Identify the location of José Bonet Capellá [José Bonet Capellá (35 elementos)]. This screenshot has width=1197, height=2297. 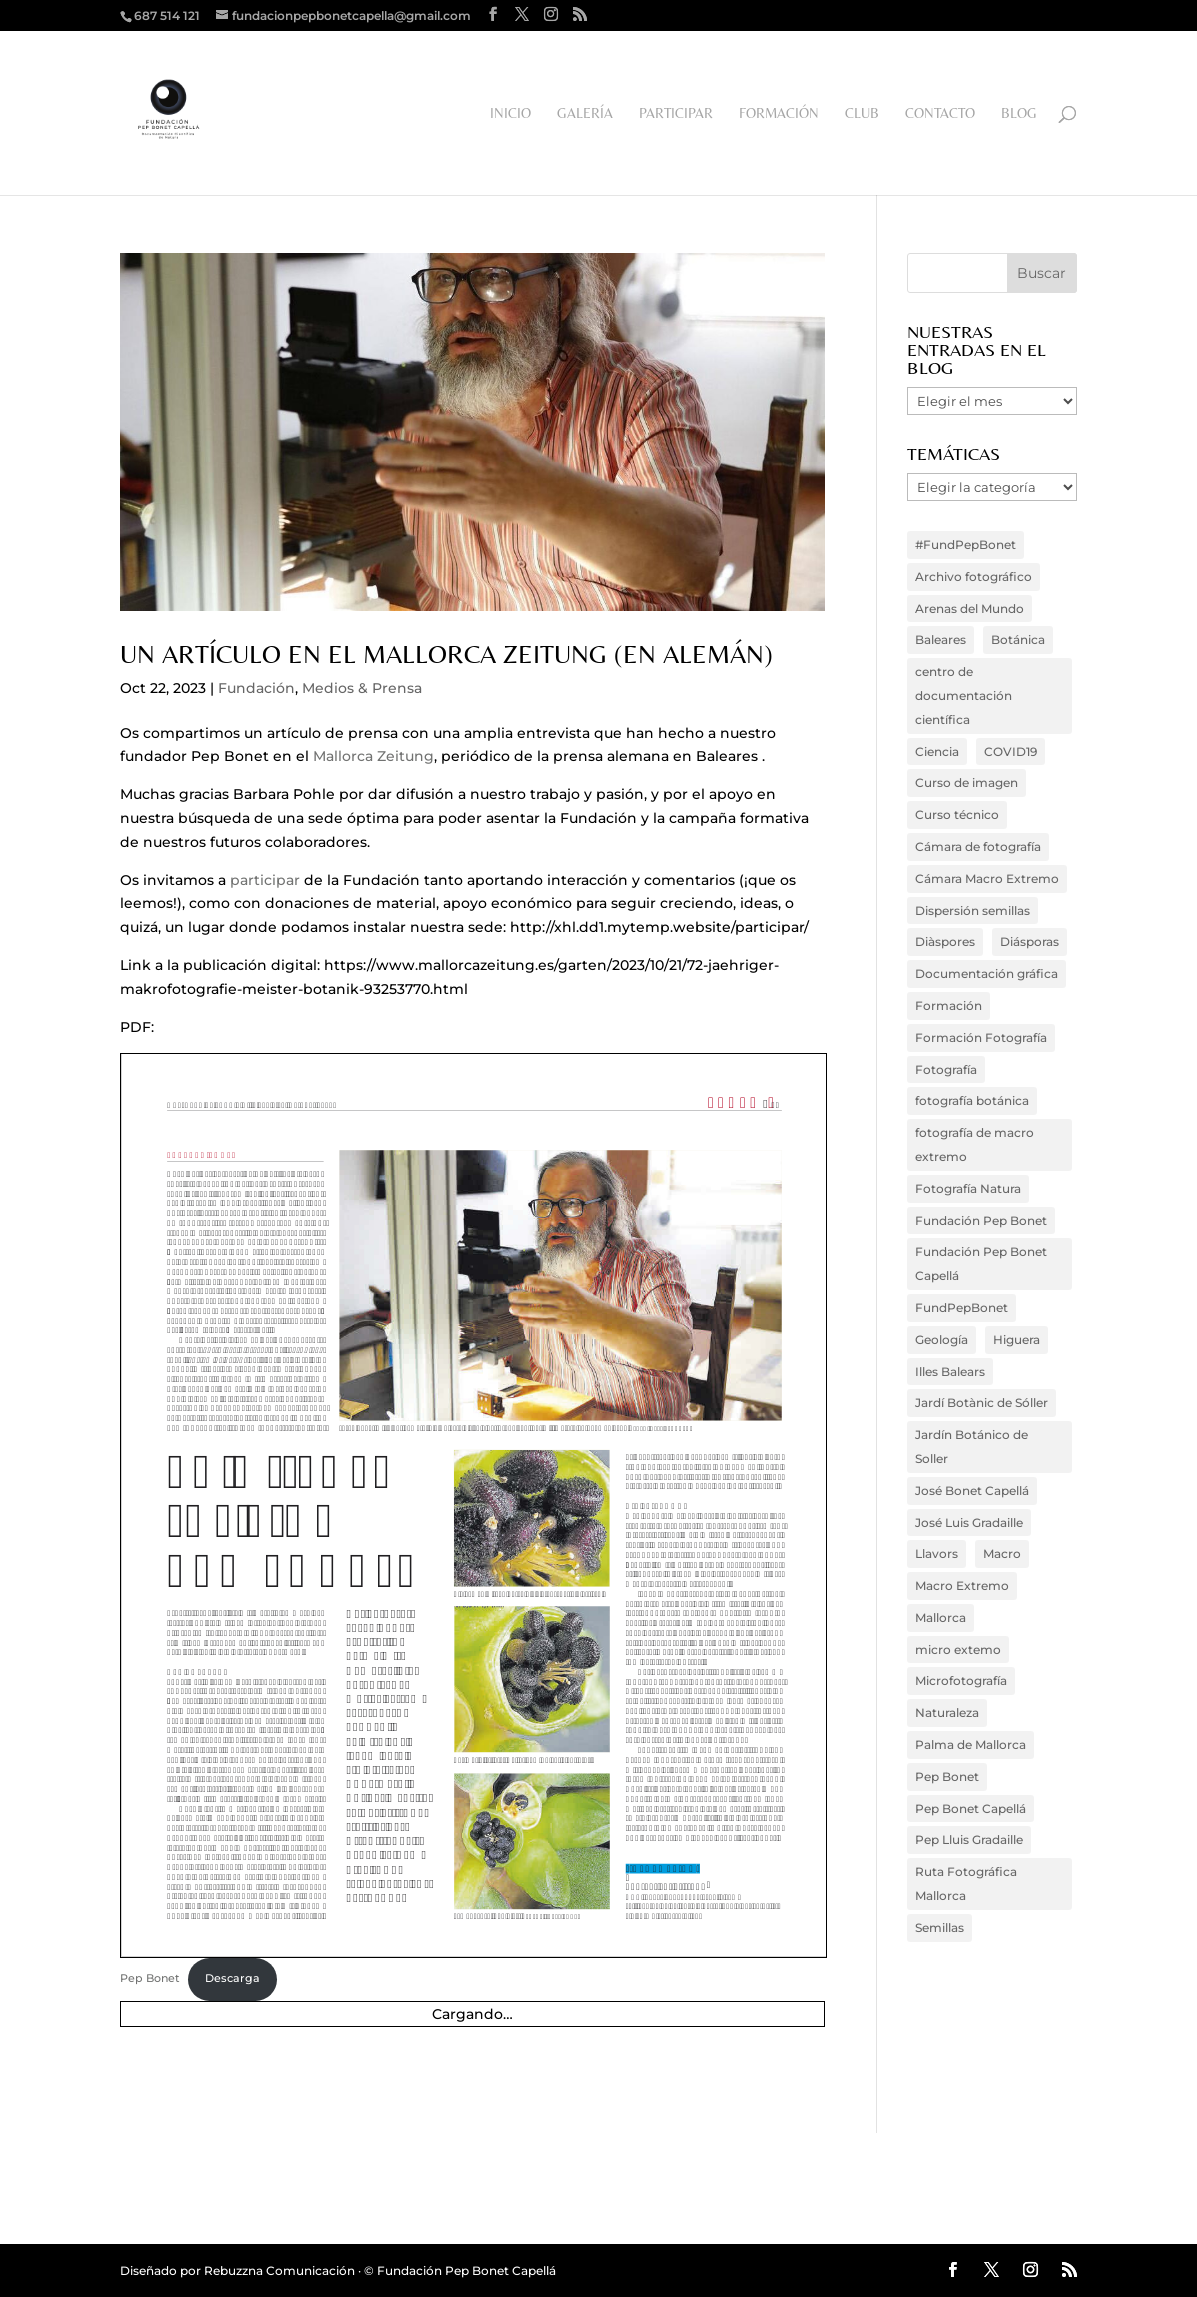
(972, 1490).